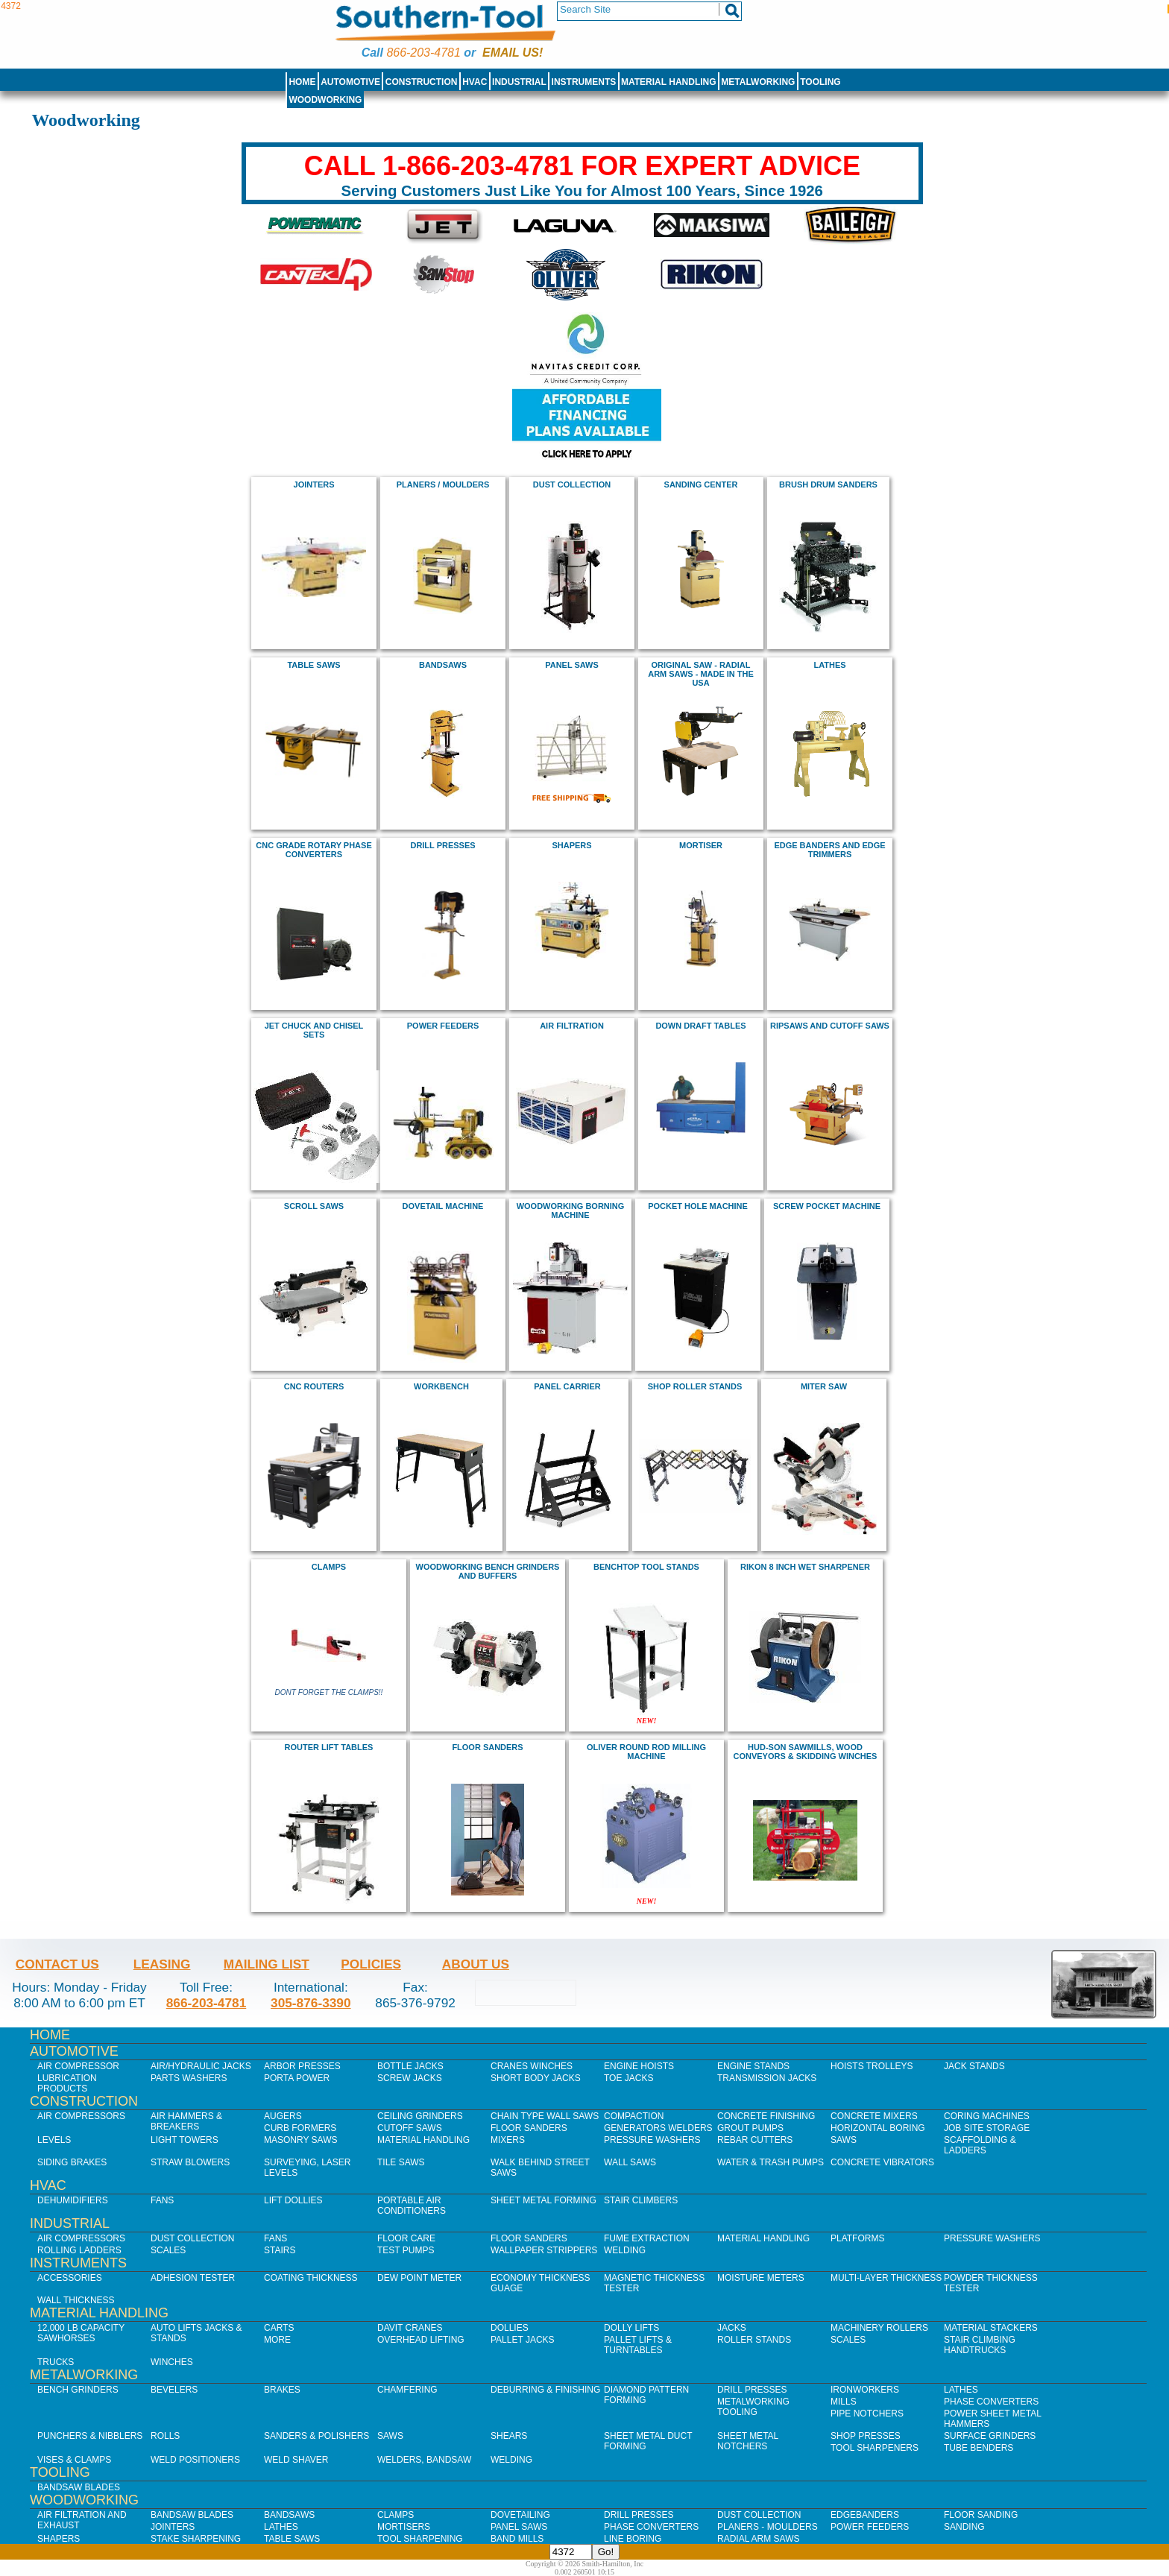 This screenshot has width=1169, height=2576. I want to click on Tool Sharpening, so click(420, 2539).